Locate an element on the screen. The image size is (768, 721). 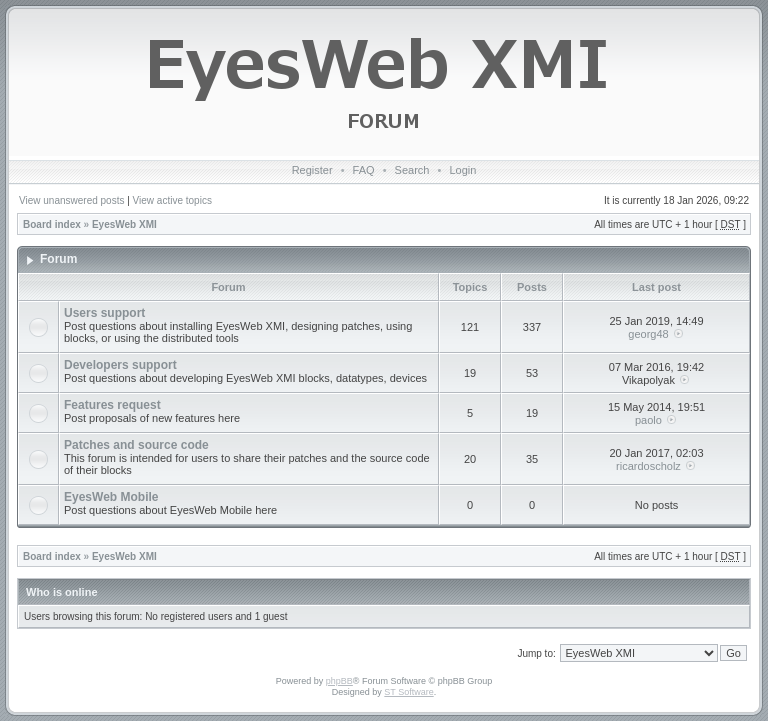
georg48 is located at coordinates (648, 334).